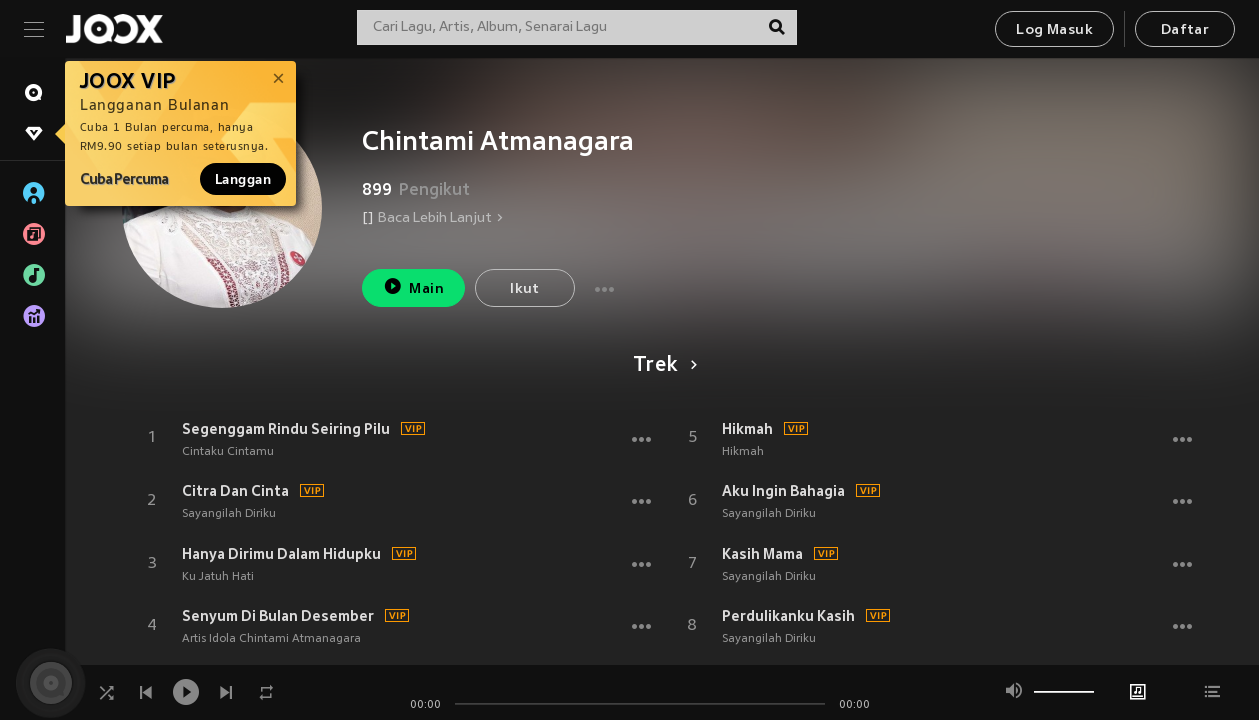  Describe the element at coordinates (271, 639) in the screenshot. I see `Artis Idola Chintami Atmanagara` at that location.